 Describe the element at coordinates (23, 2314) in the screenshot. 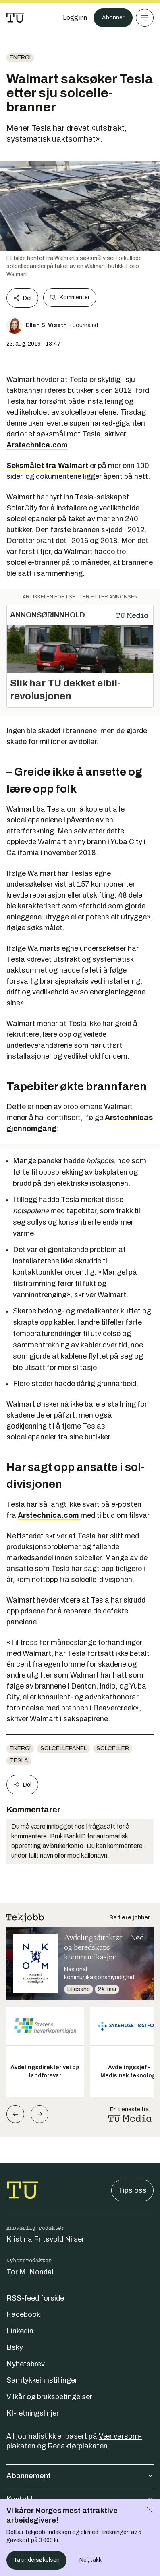

I see `Facebook [Følg oss på facebook]` at that location.